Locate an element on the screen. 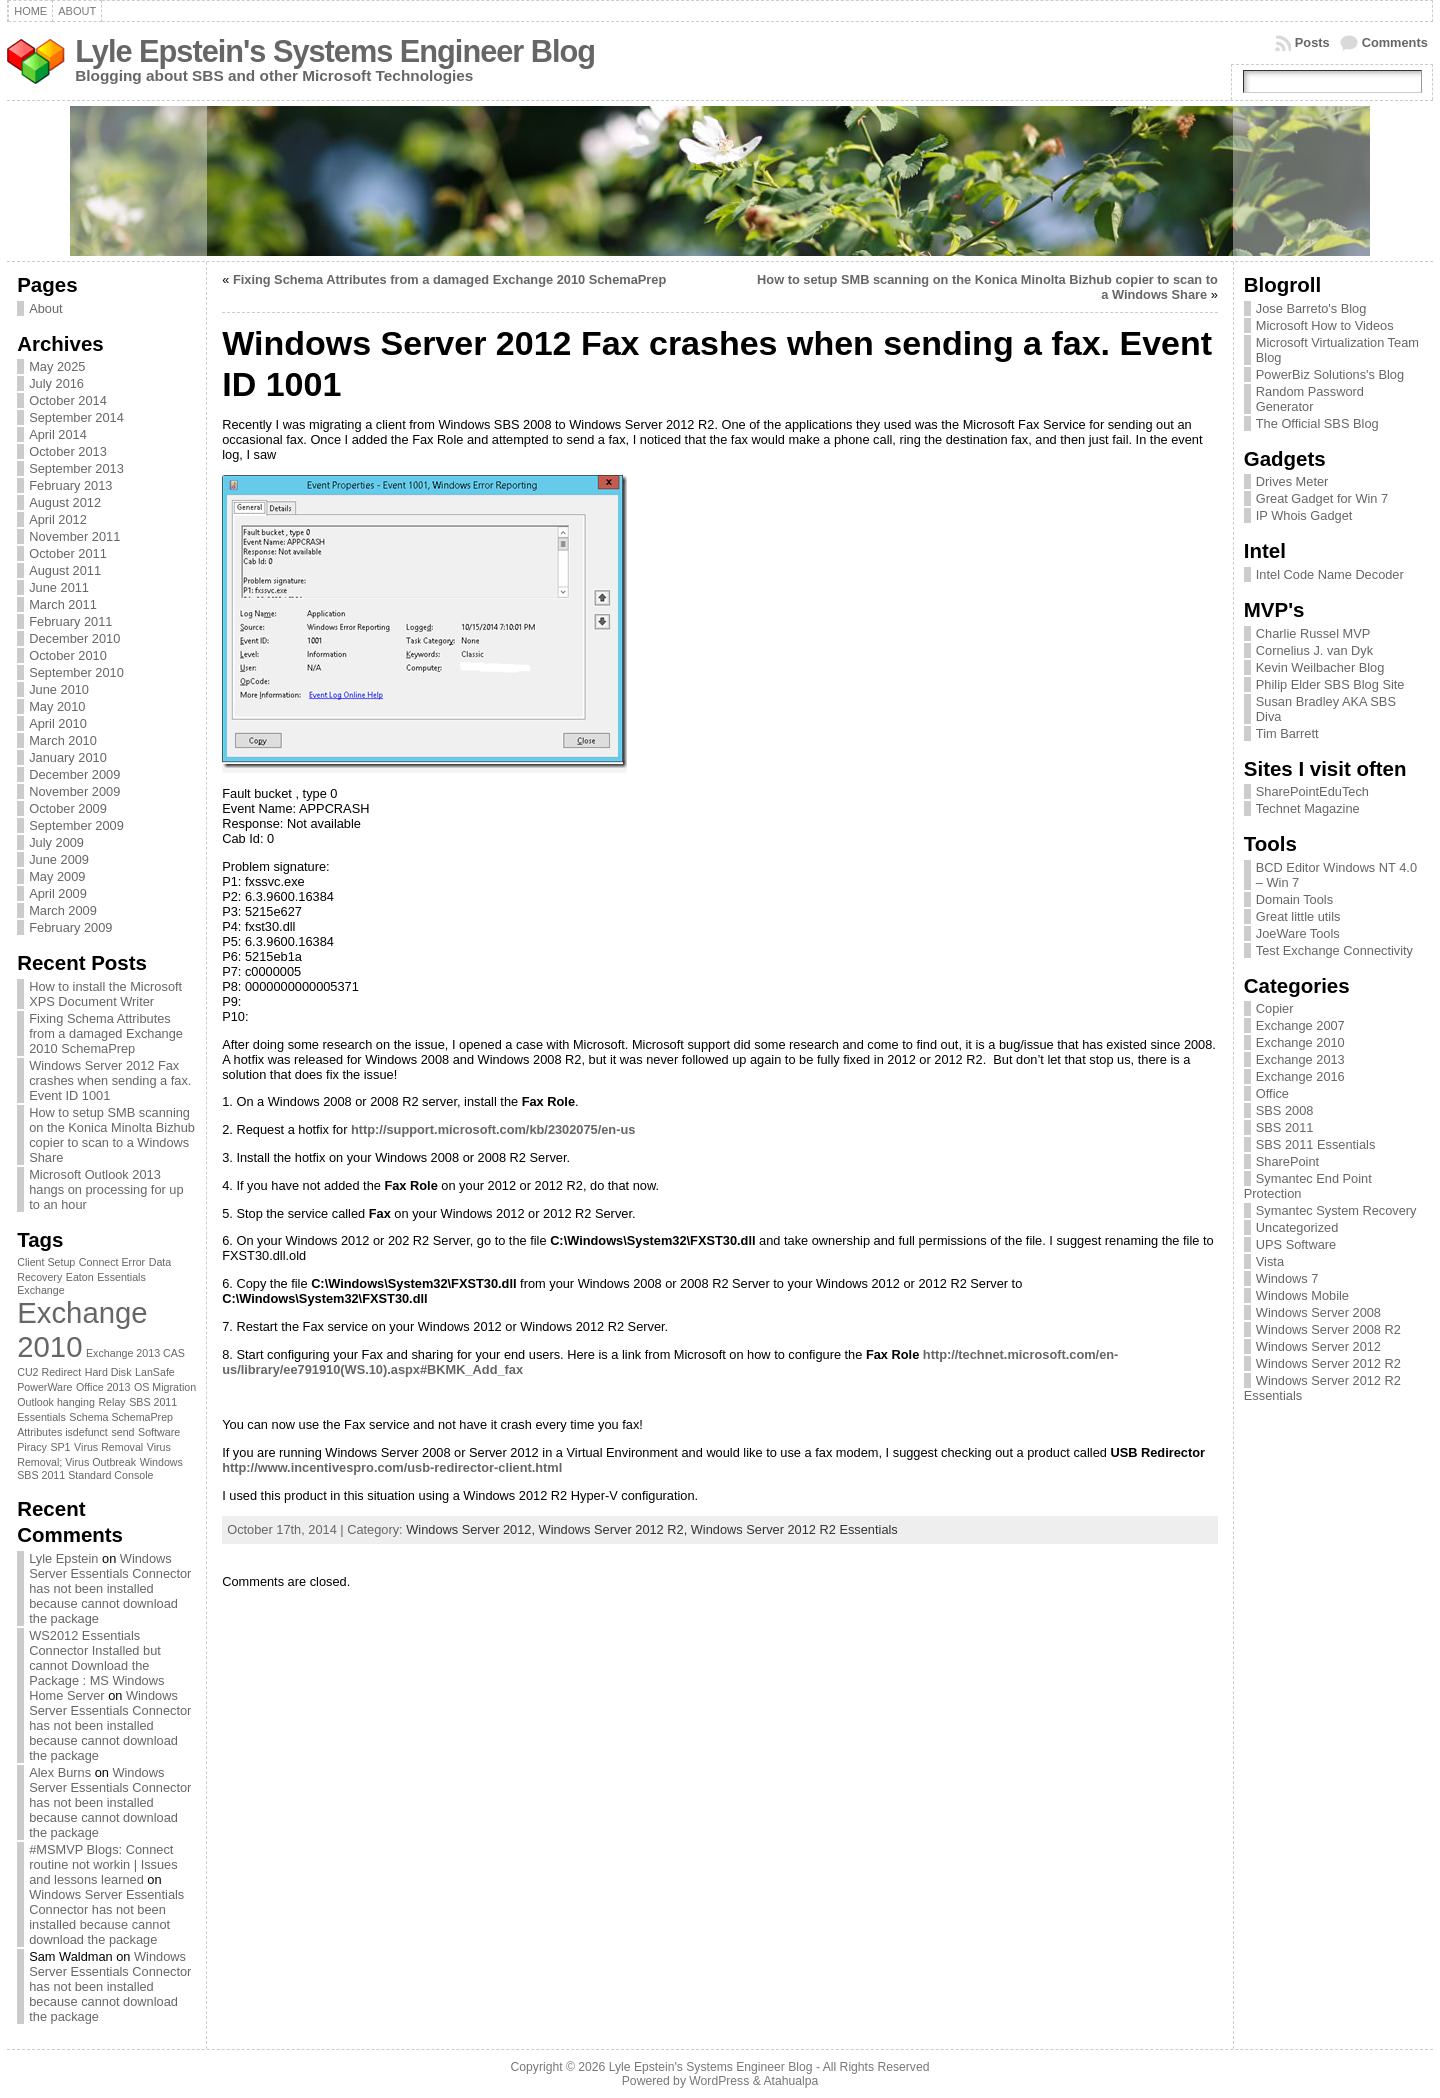 This screenshot has width=1440, height=2098. May 2009 is located at coordinates (57, 876).